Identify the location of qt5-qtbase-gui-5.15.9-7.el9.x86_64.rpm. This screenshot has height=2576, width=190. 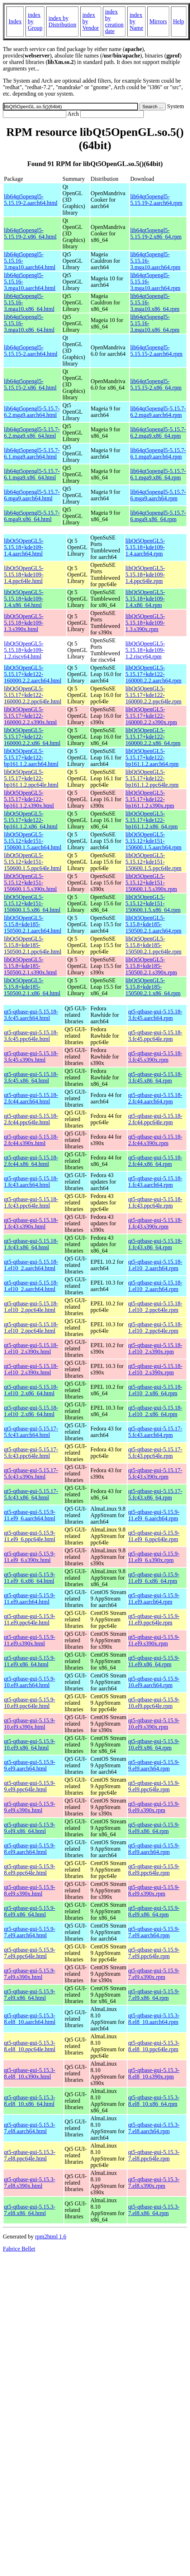
(153, 1994).